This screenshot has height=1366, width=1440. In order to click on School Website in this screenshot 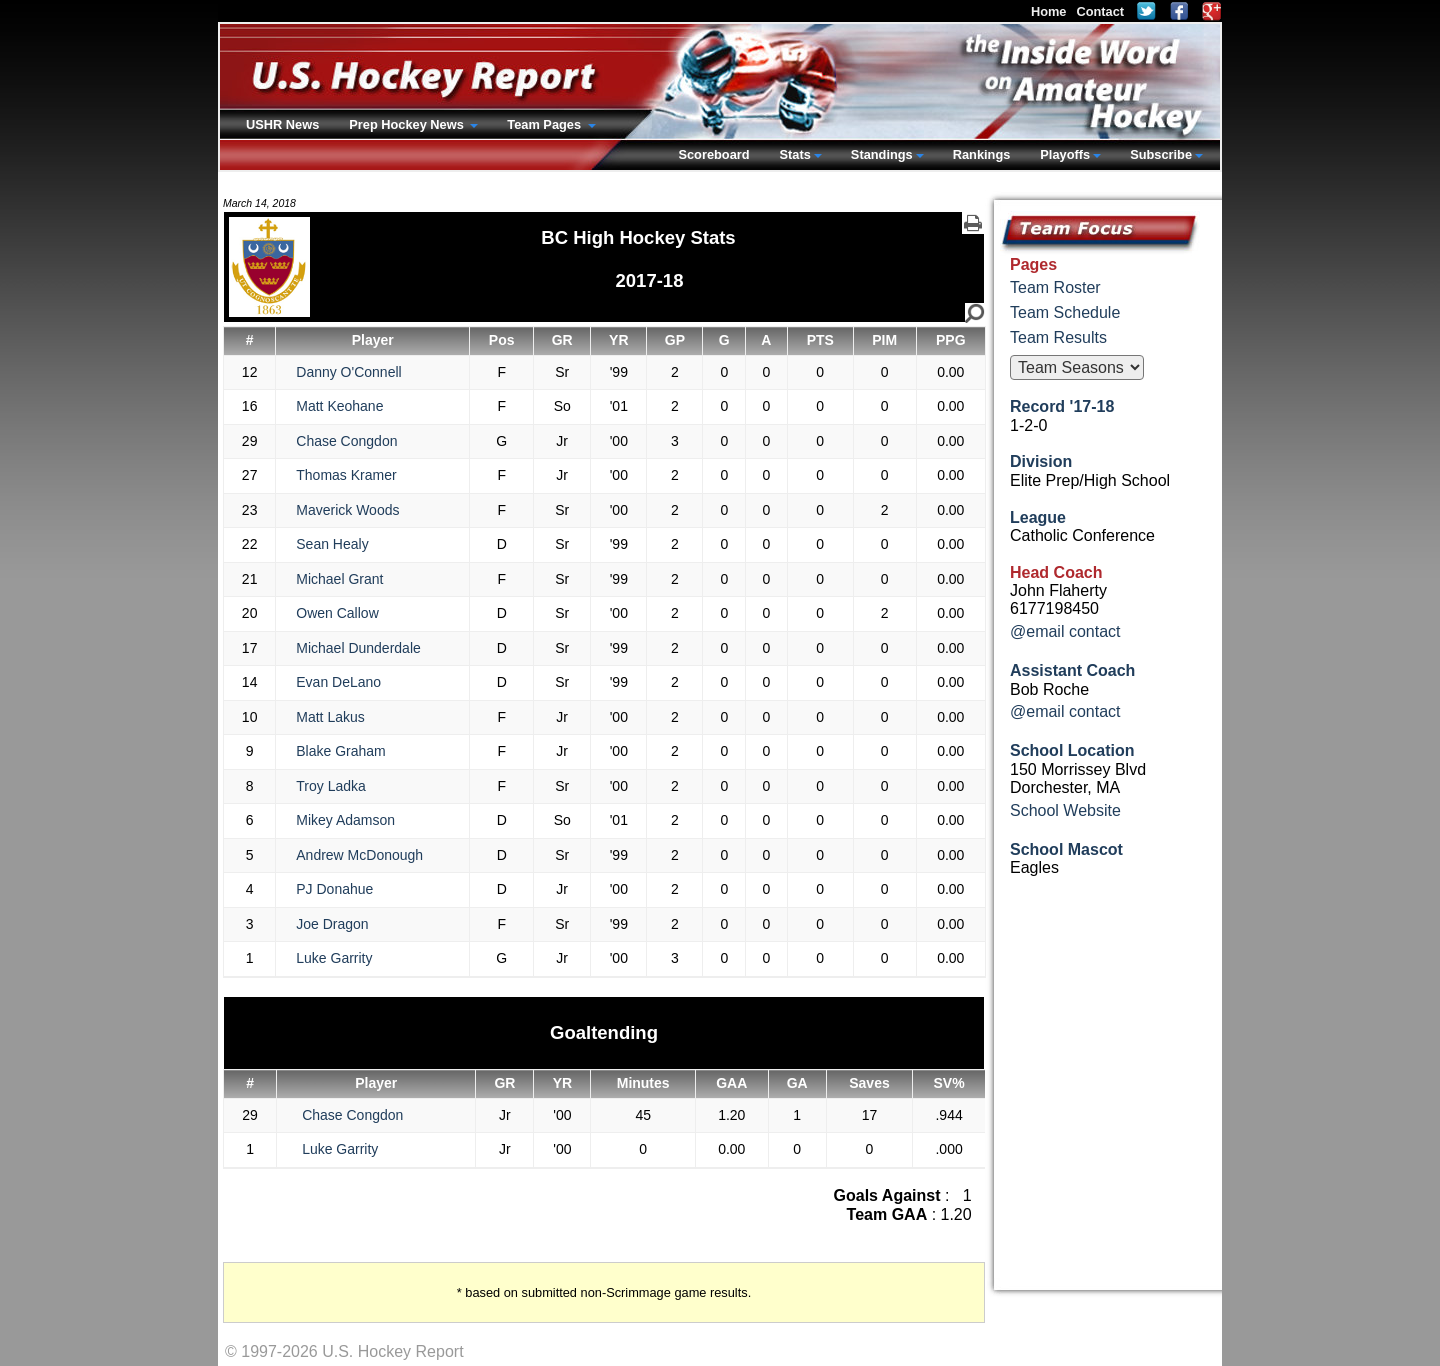, I will do `click(1065, 810)`.